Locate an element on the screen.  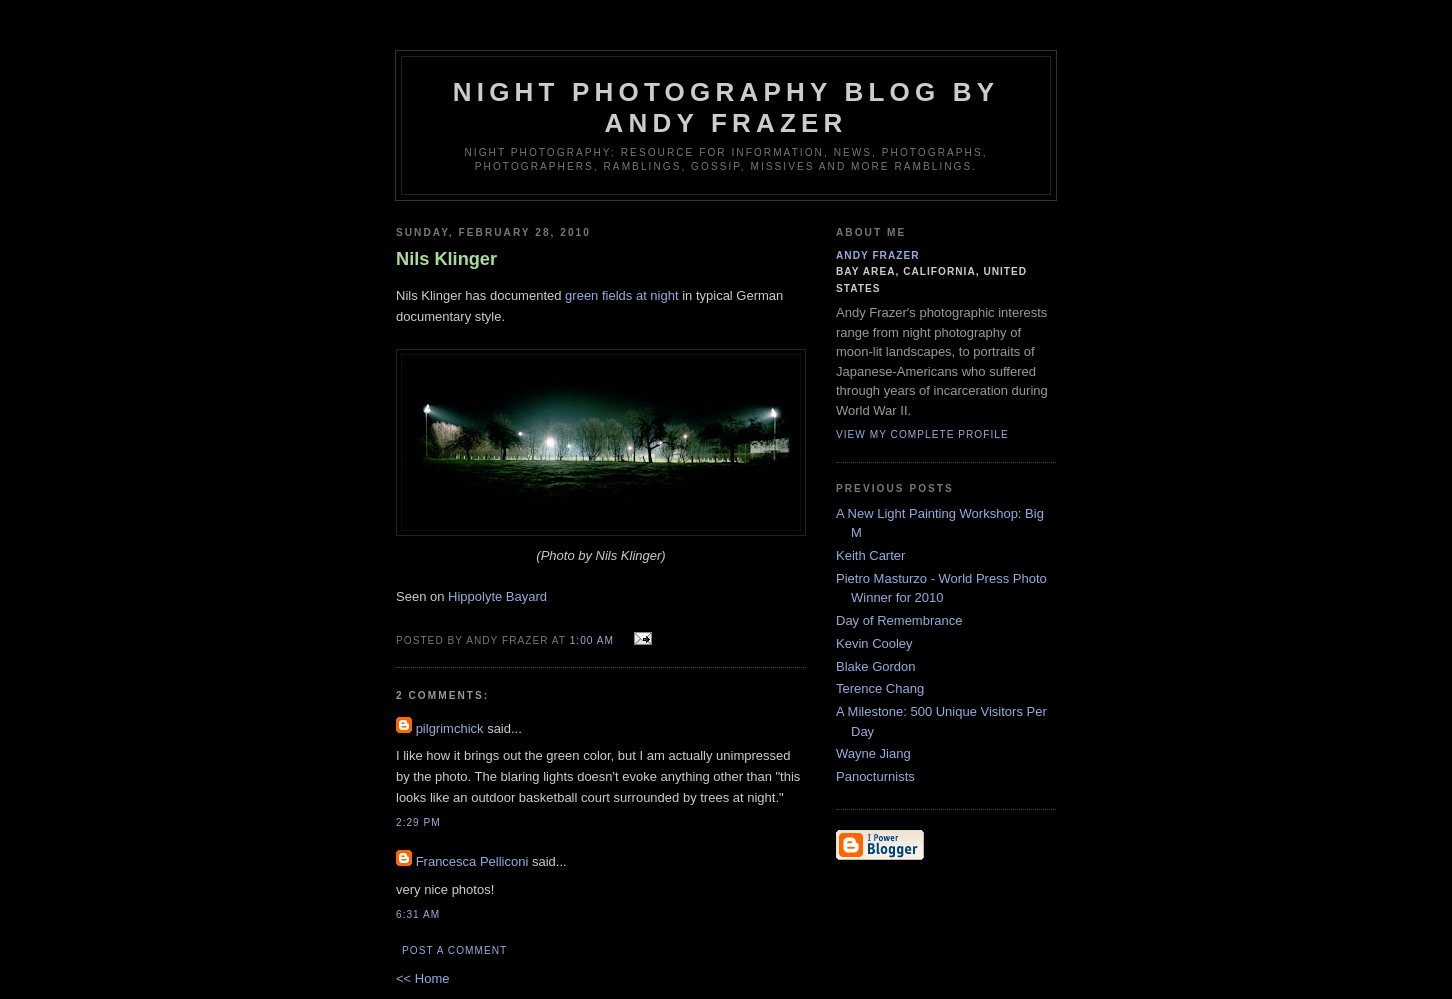
Keith Carter is located at coordinates (870, 555).